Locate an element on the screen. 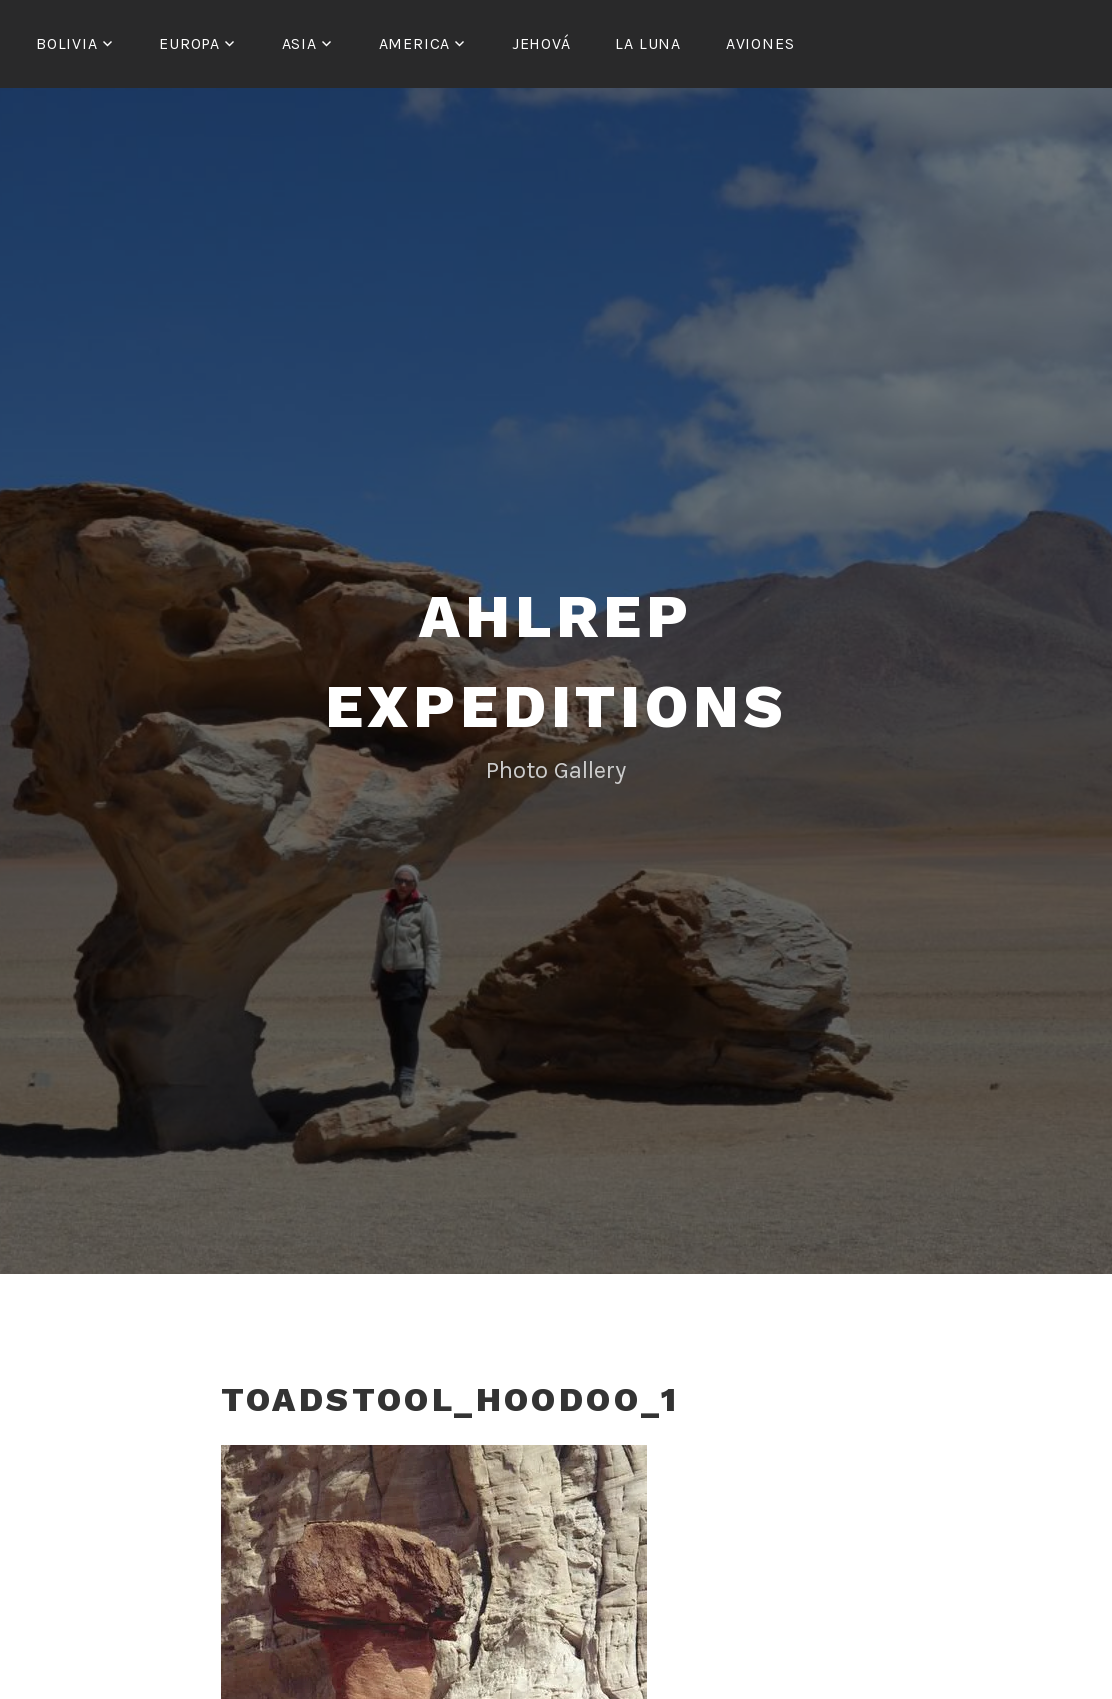 The image size is (1112, 1699). Europa is located at coordinates (189, 43).